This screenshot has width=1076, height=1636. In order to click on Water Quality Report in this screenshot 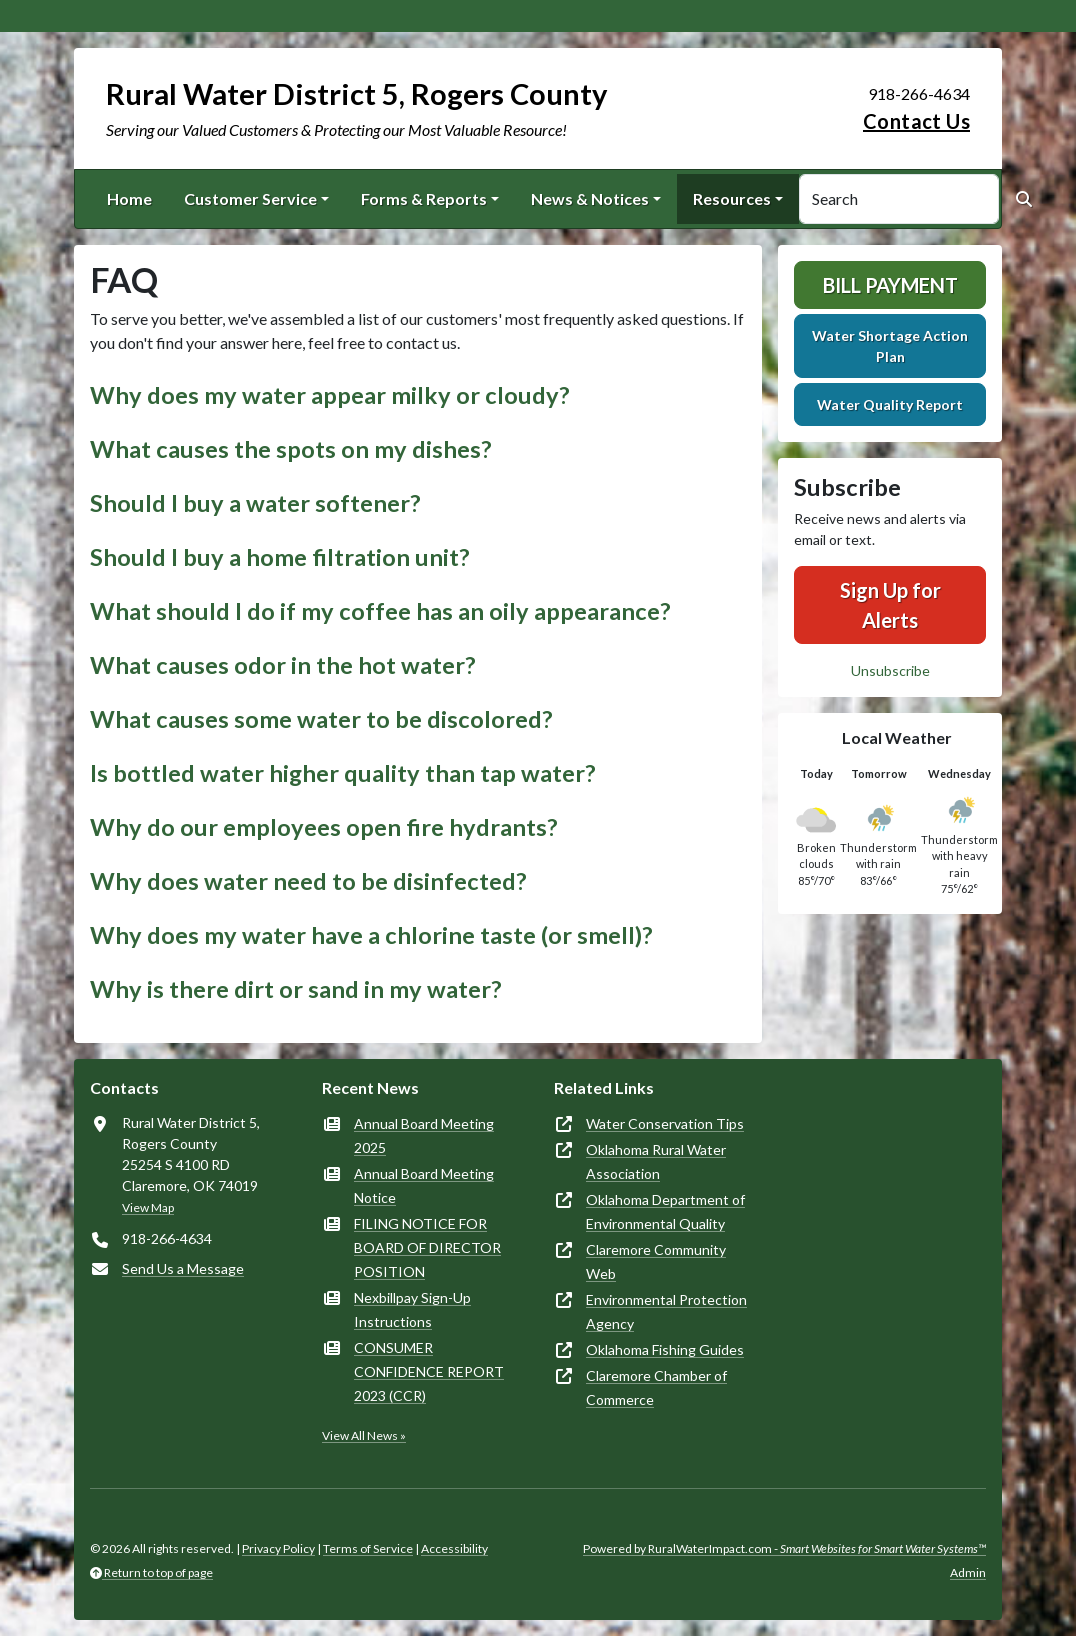, I will do `click(890, 404)`.